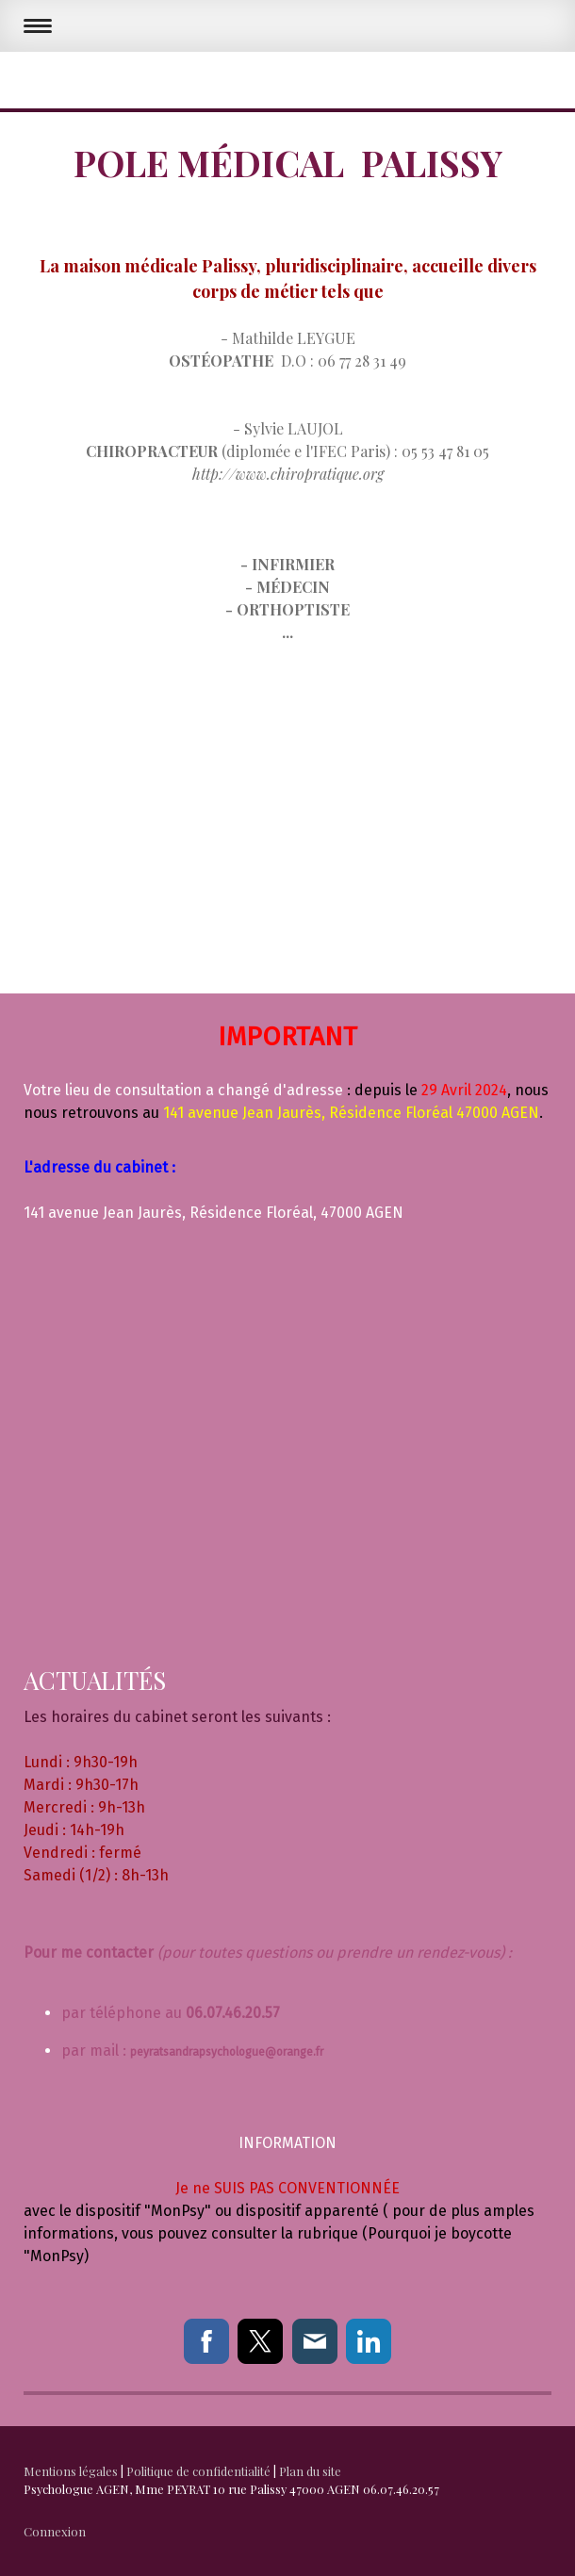 This screenshot has height=2576, width=575. What do you see at coordinates (55, 2531) in the screenshot?
I see `Connexion` at bounding box center [55, 2531].